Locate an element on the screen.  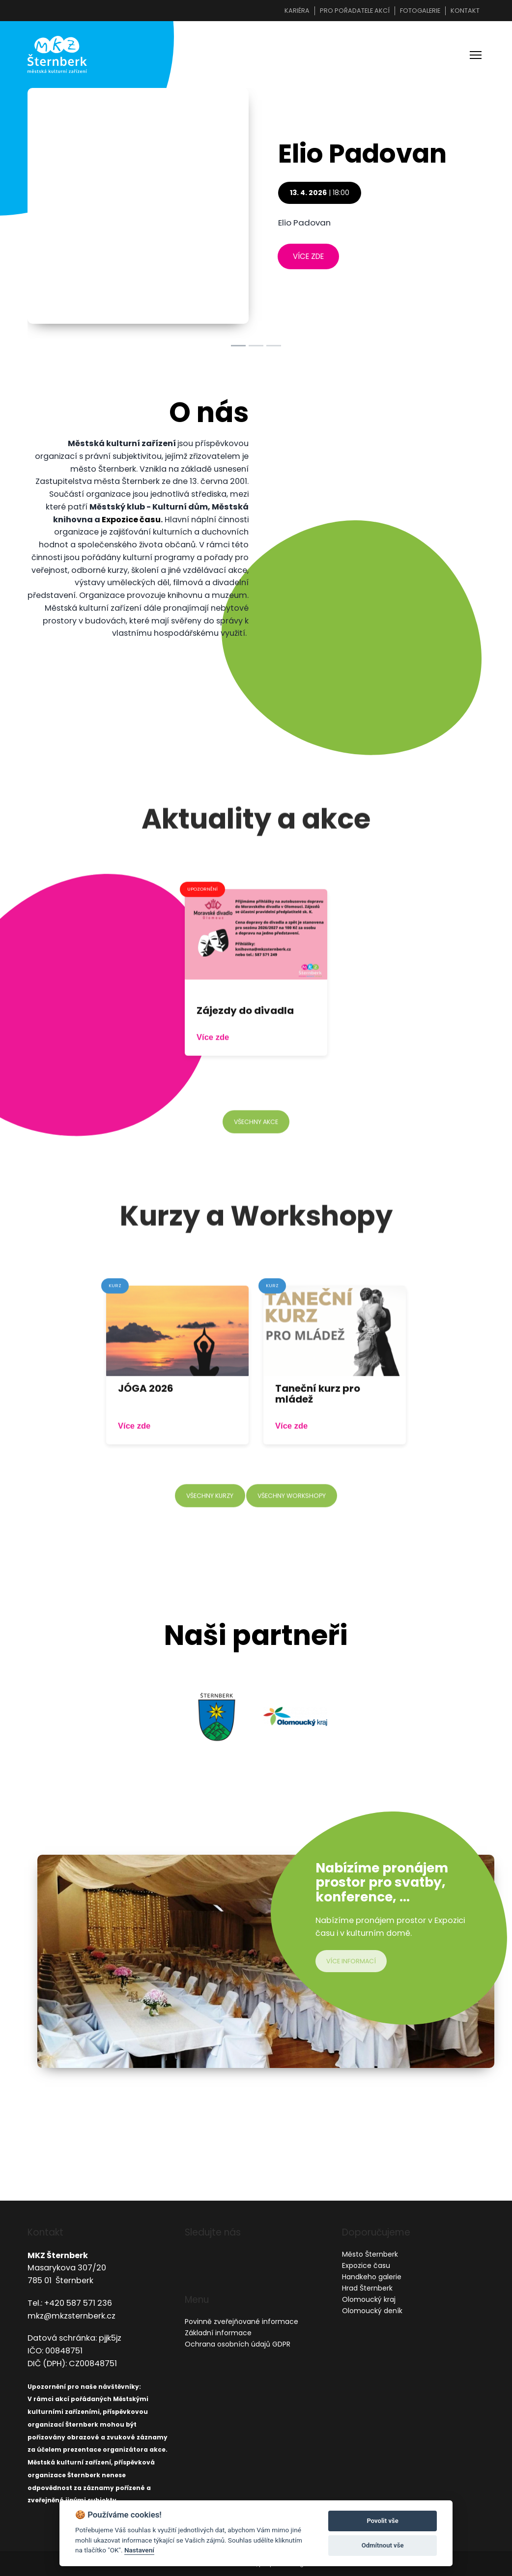
Pro pořadatele akcí is located at coordinates (355, 10).